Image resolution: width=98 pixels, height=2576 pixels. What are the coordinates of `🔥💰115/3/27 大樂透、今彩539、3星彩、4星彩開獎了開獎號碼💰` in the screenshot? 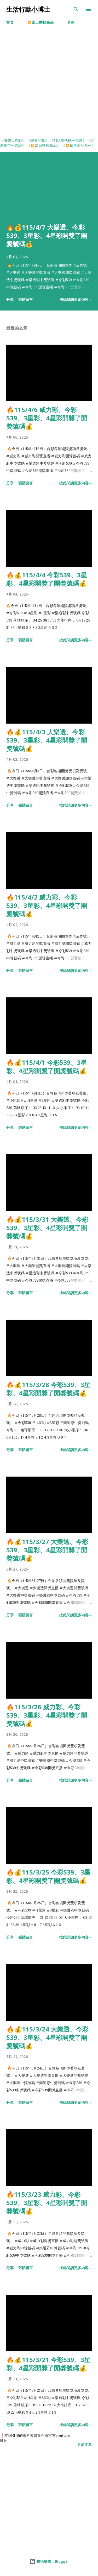 It's located at (47, 1549).